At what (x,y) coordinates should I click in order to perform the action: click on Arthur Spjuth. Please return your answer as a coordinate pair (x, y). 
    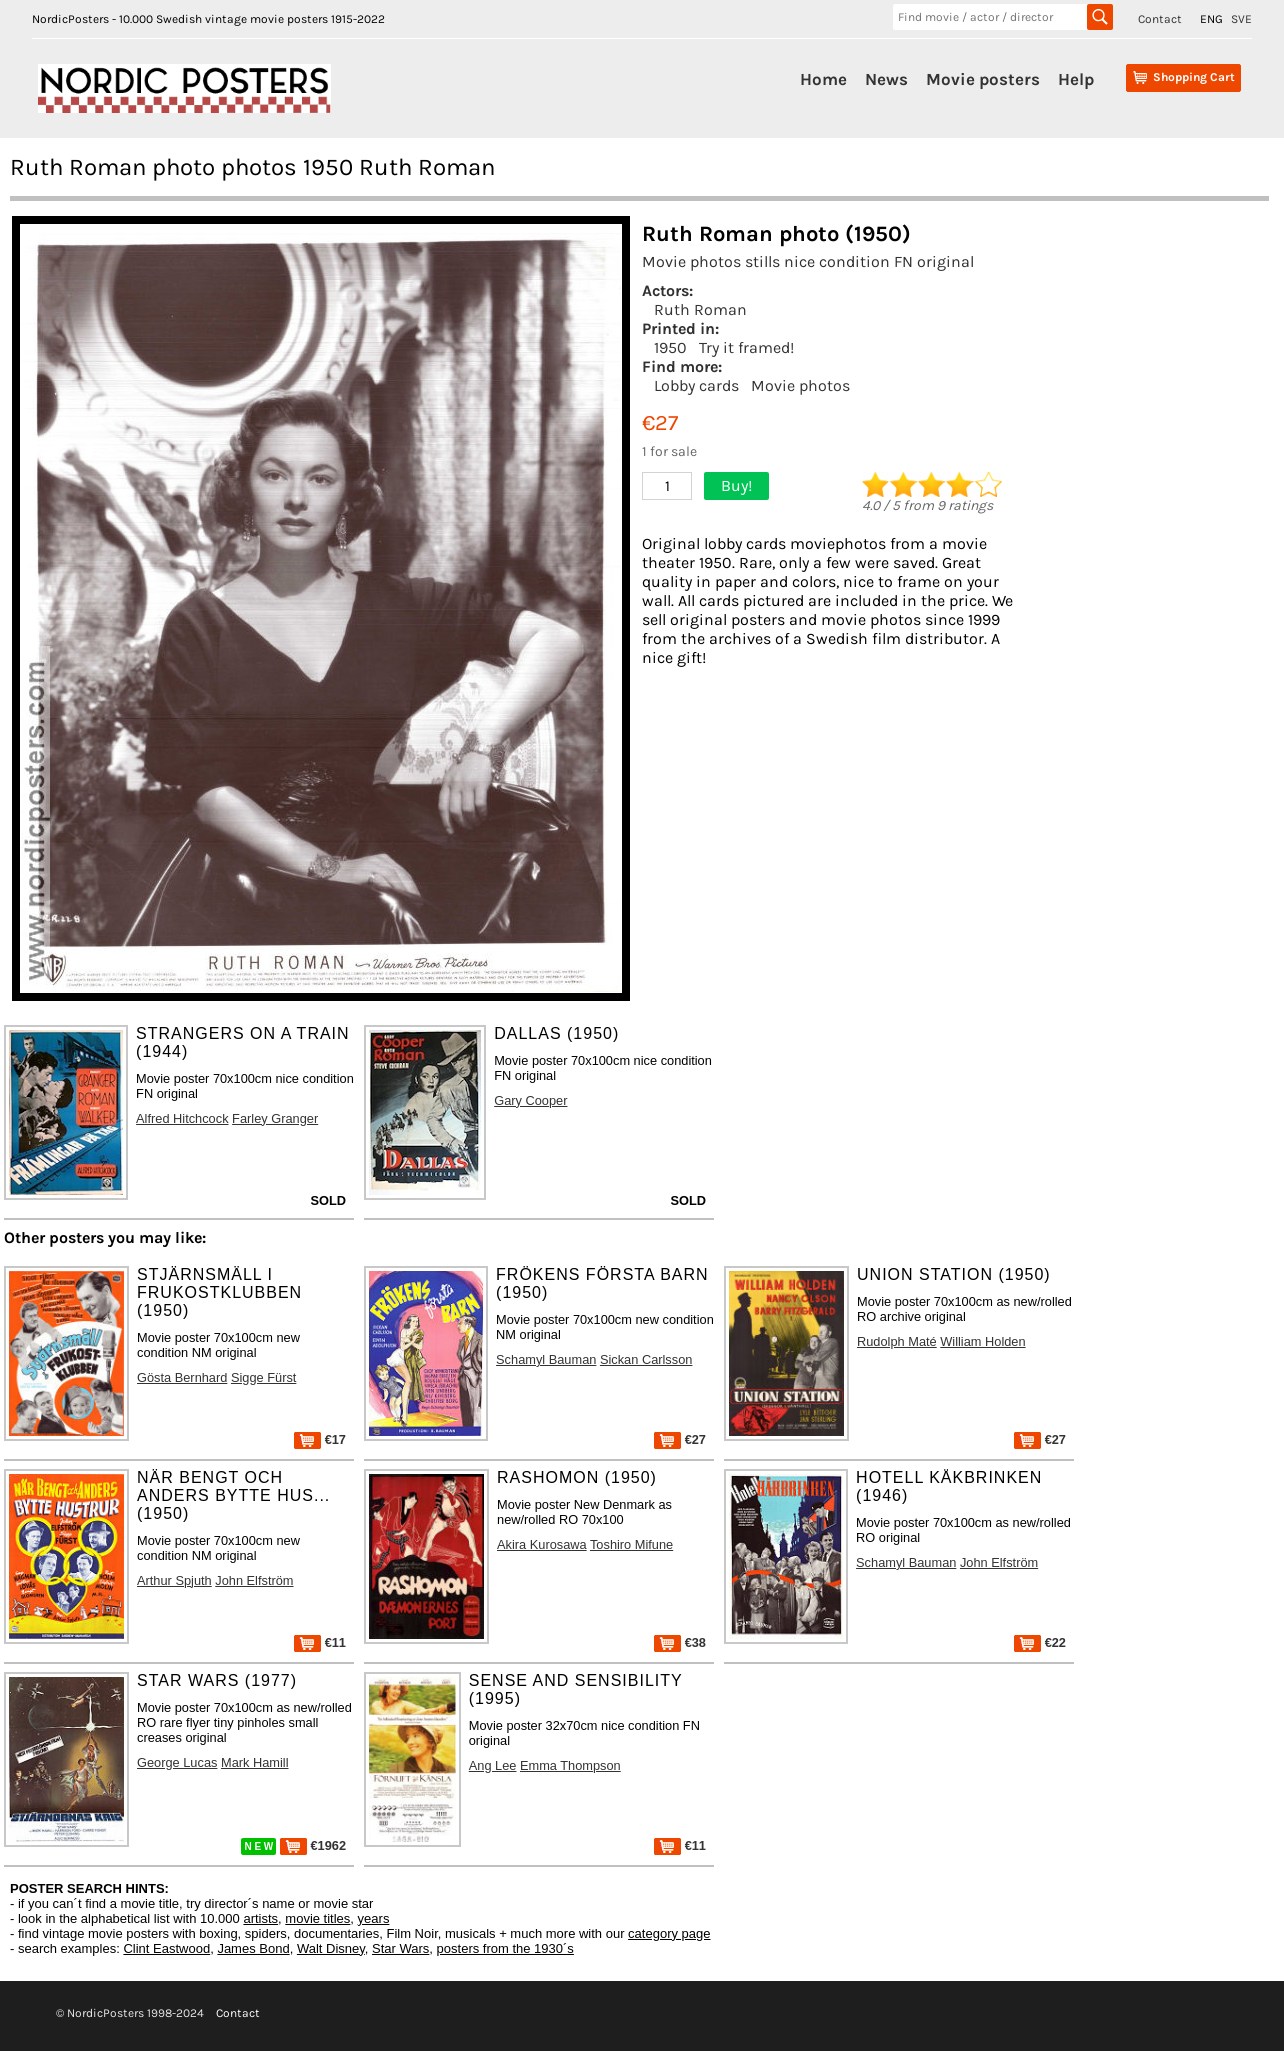
    Looking at the image, I should click on (174, 1580).